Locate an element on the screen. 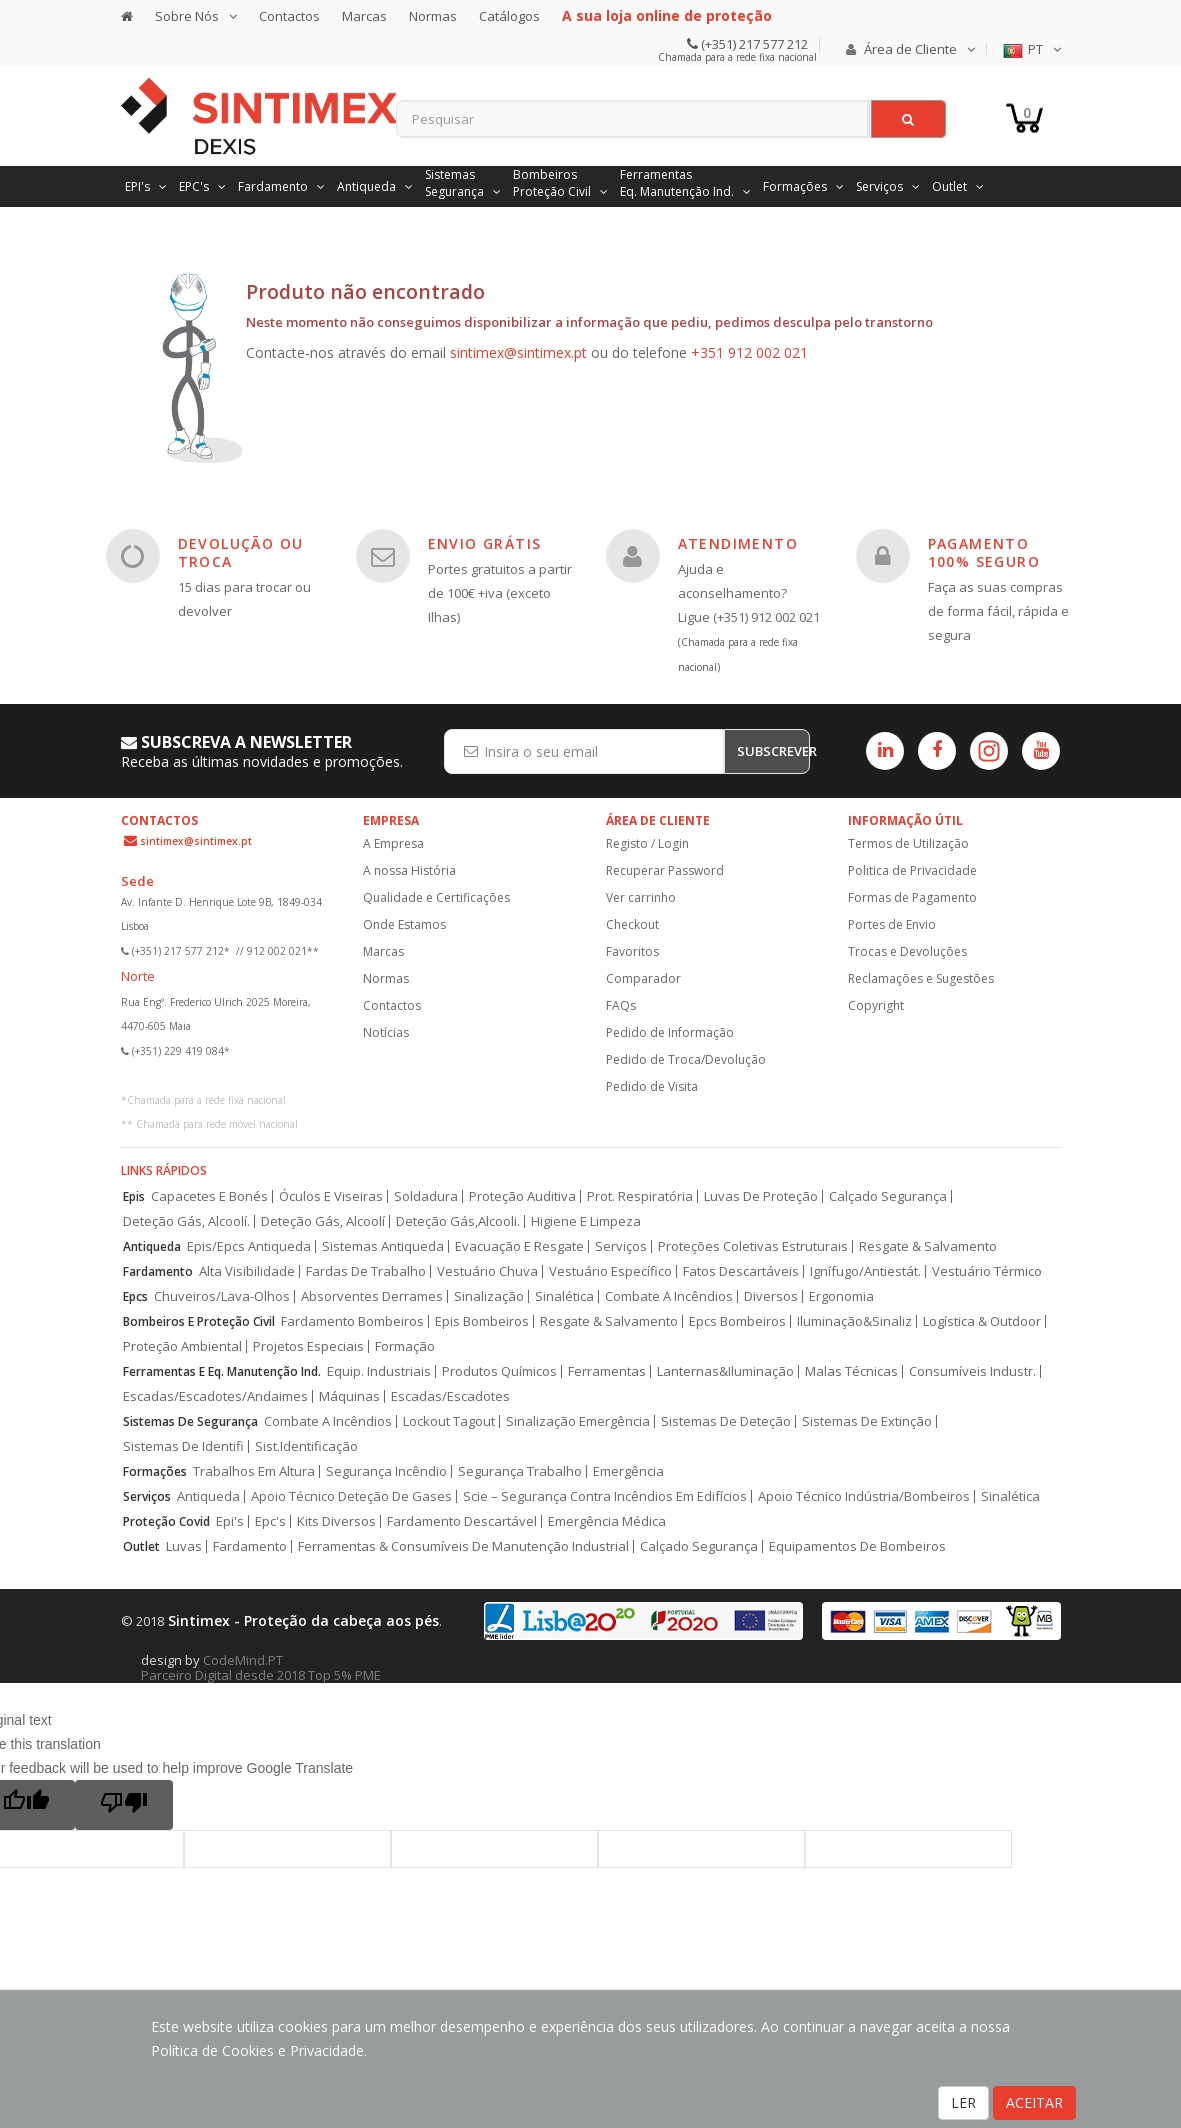  ACEITAR is located at coordinates (1034, 2102).